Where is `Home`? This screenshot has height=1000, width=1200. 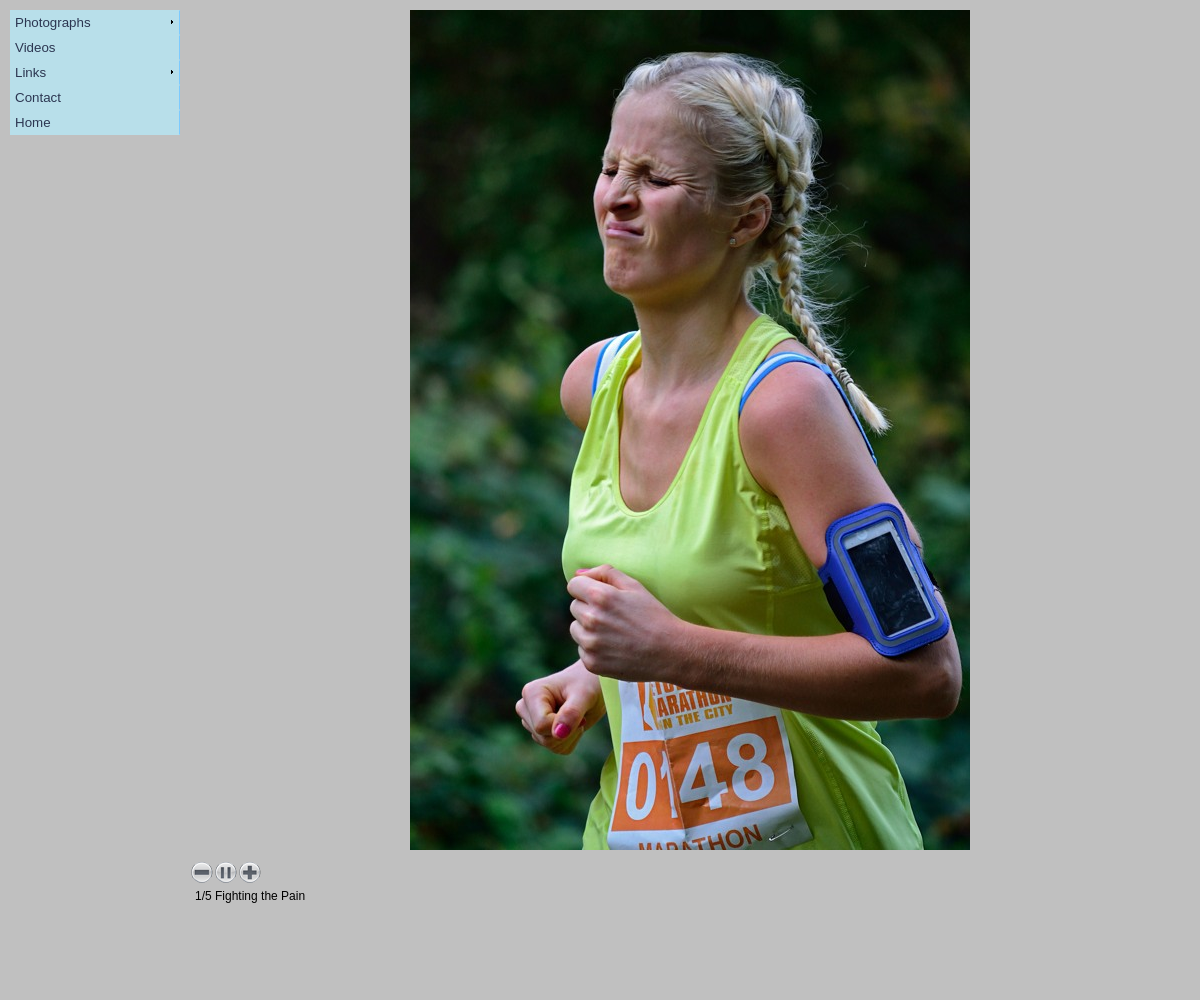
Home is located at coordinates (33, 122).